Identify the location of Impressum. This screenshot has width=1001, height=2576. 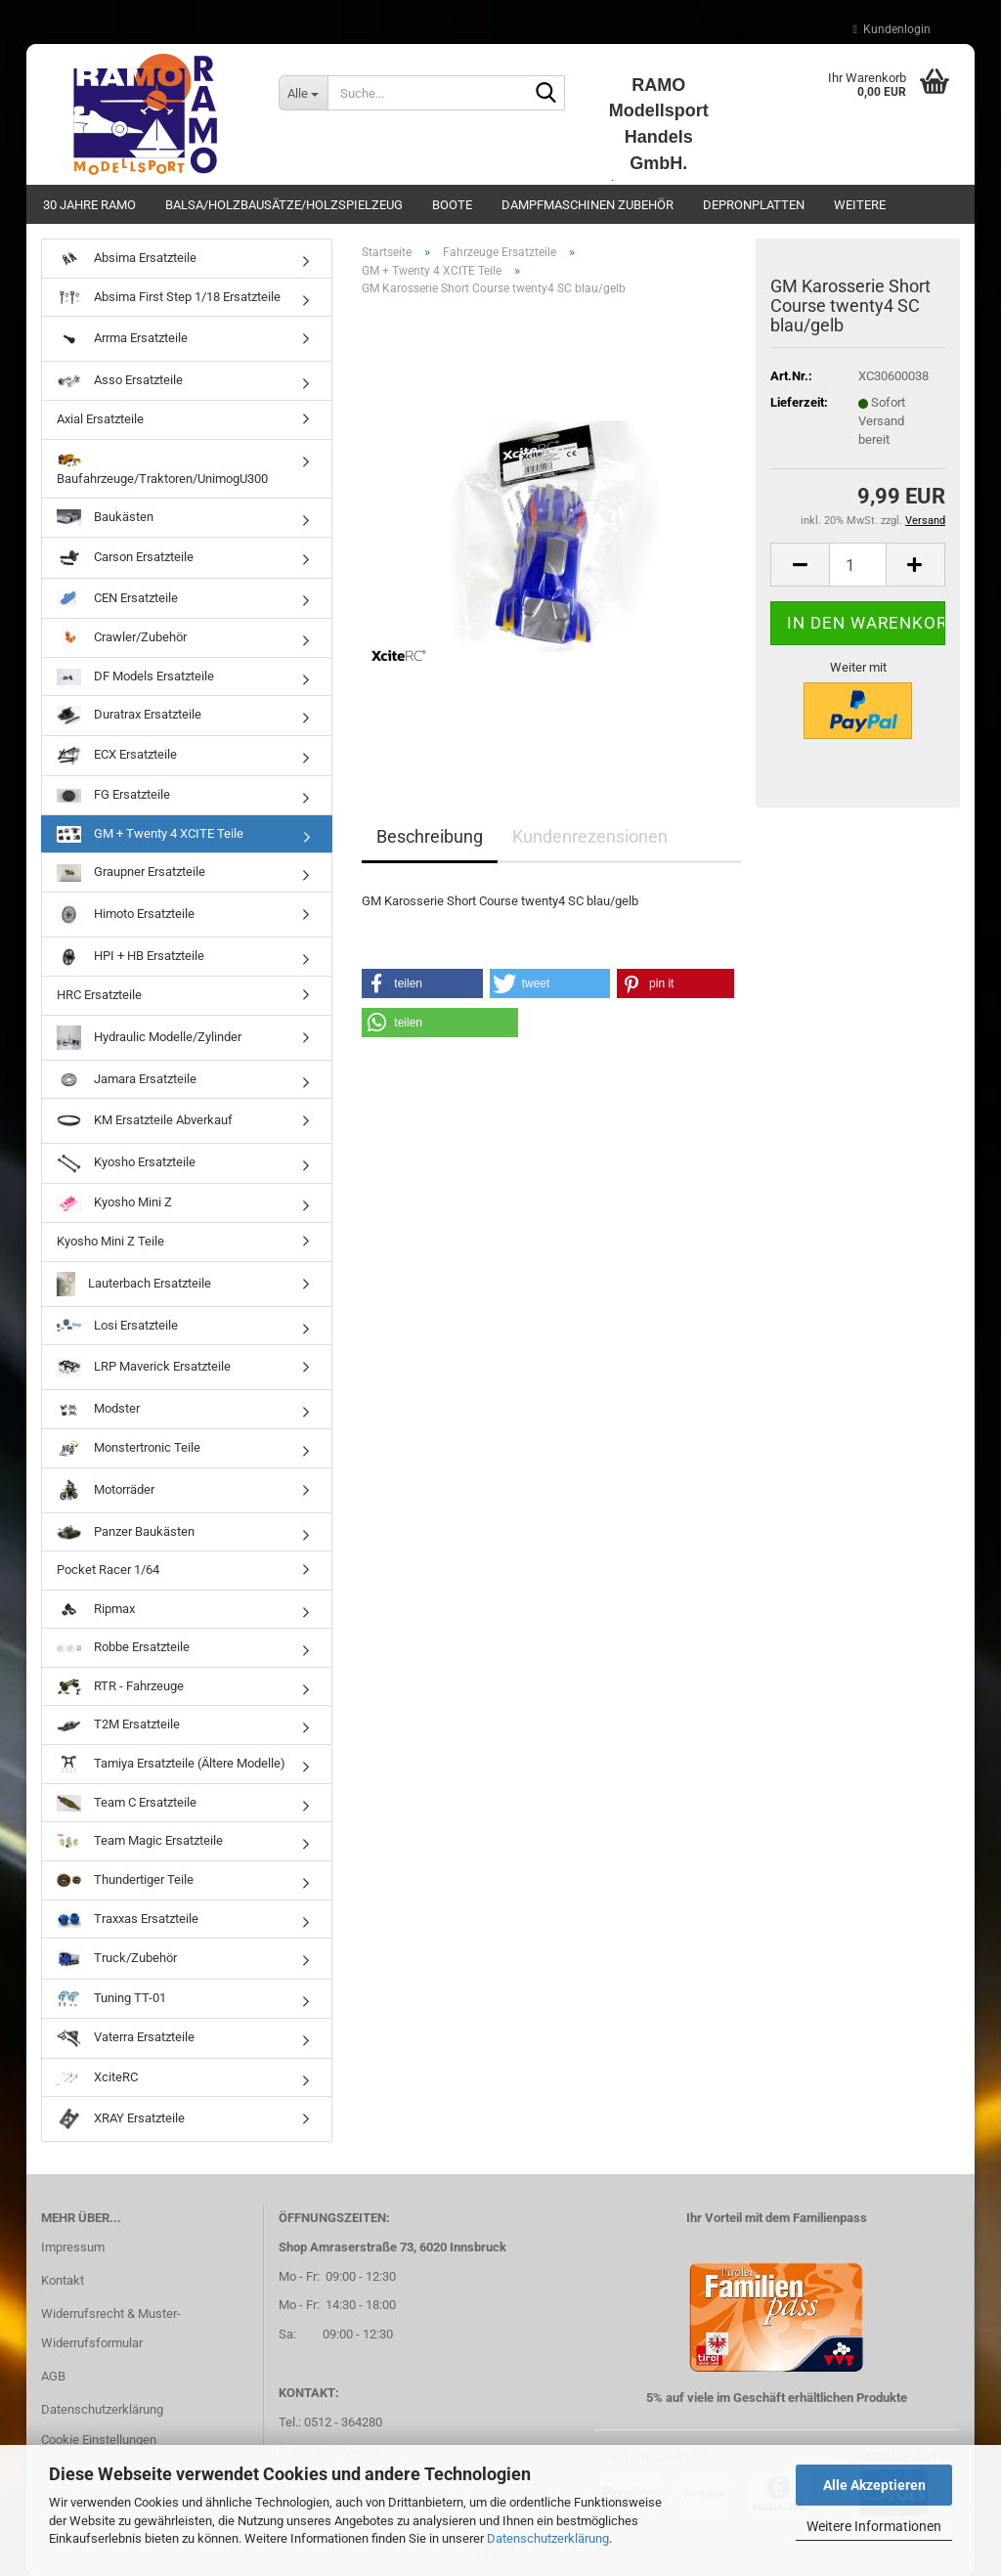
(73, 2247).